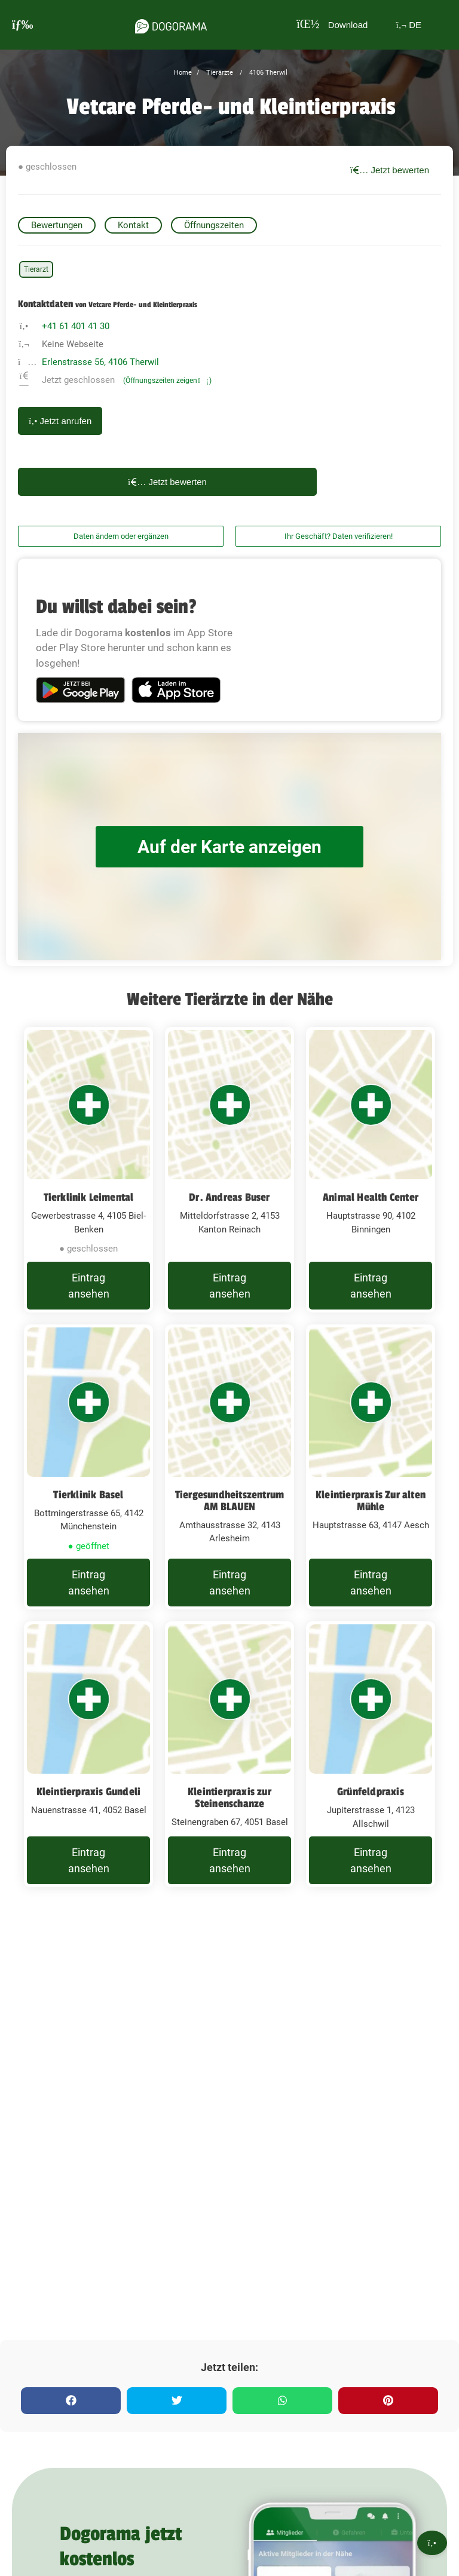 This screenshot has width=459, height=2576. What do you see at coordinates (167, 380) in the screenshot?
I see `(Öffnungszeiten zeigen)` at bounding box center [167, 380].